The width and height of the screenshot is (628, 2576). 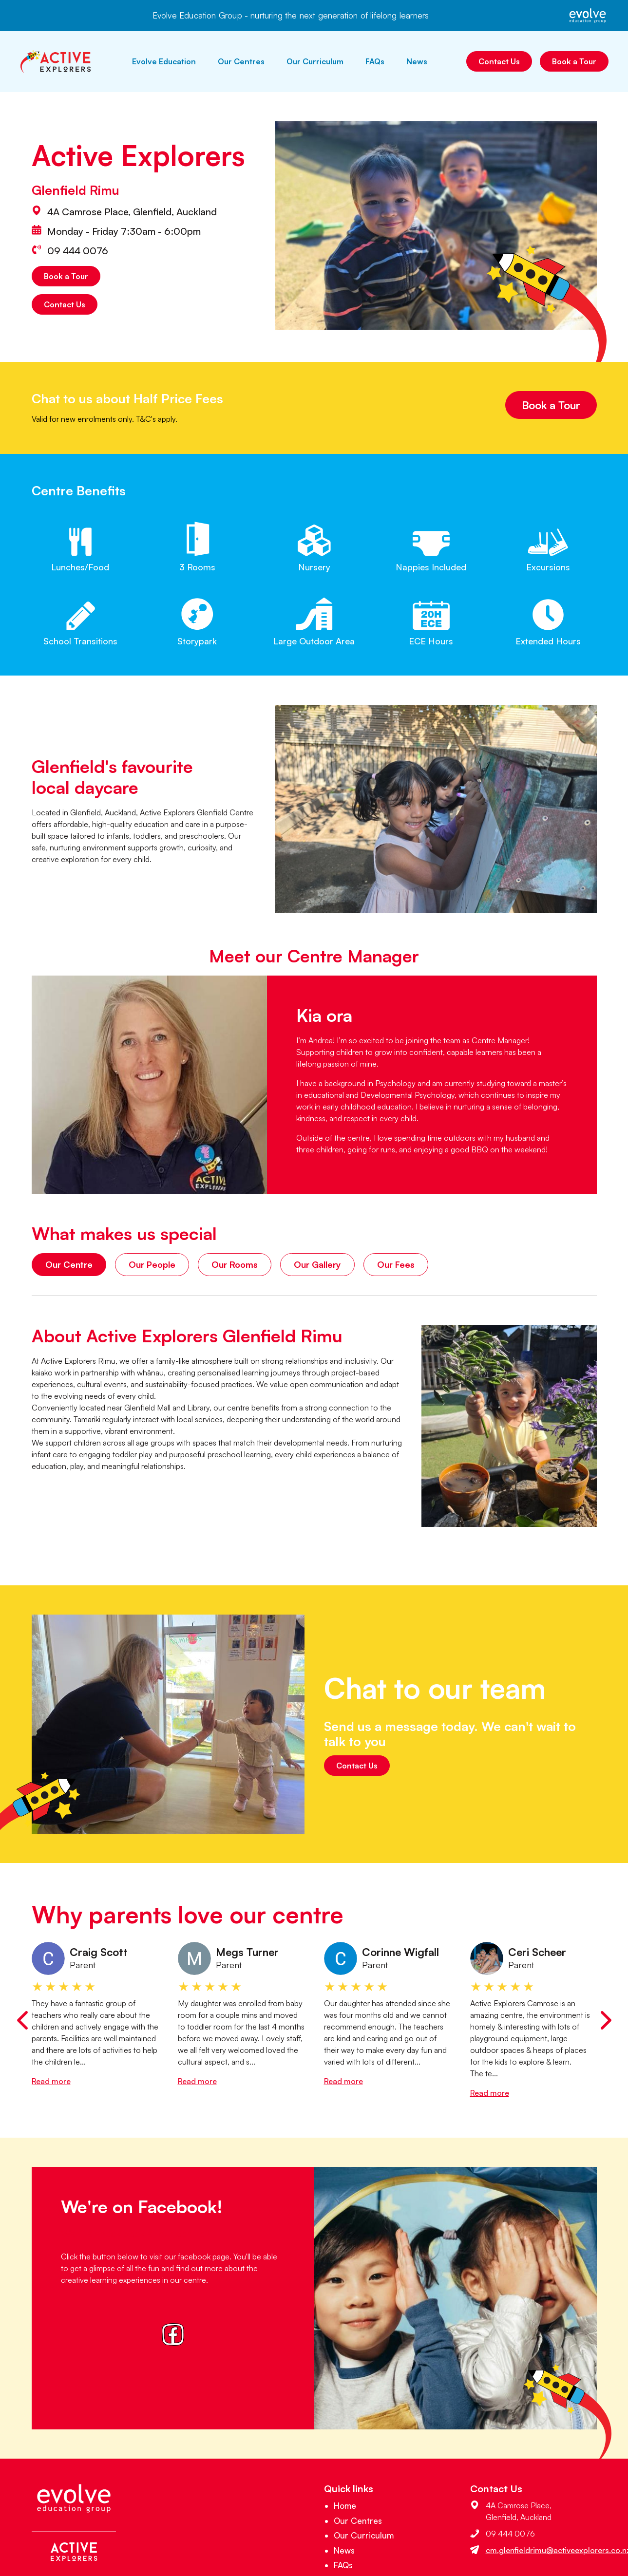 What do you see at coordinates (241, 61) in the screenshot?
I see `Our Centres` at bounding box center [241, 61].